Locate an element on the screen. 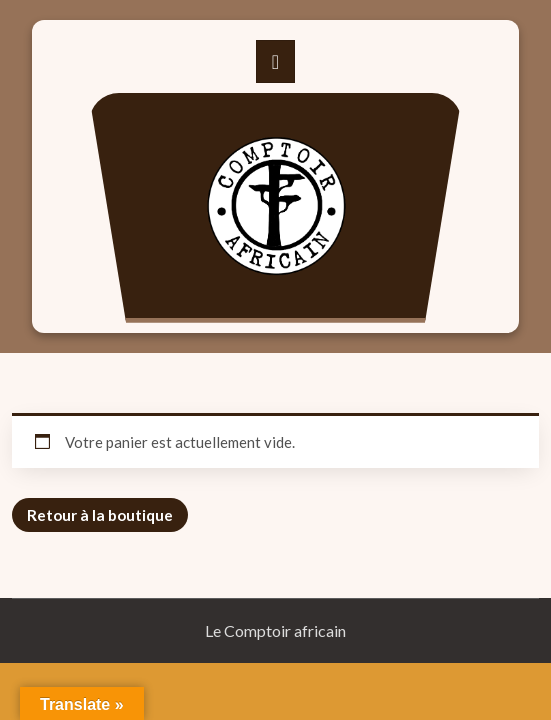 The height and width of the screenshot is (720, 551). Retour à la boutique is located at coordinates (100, 515).